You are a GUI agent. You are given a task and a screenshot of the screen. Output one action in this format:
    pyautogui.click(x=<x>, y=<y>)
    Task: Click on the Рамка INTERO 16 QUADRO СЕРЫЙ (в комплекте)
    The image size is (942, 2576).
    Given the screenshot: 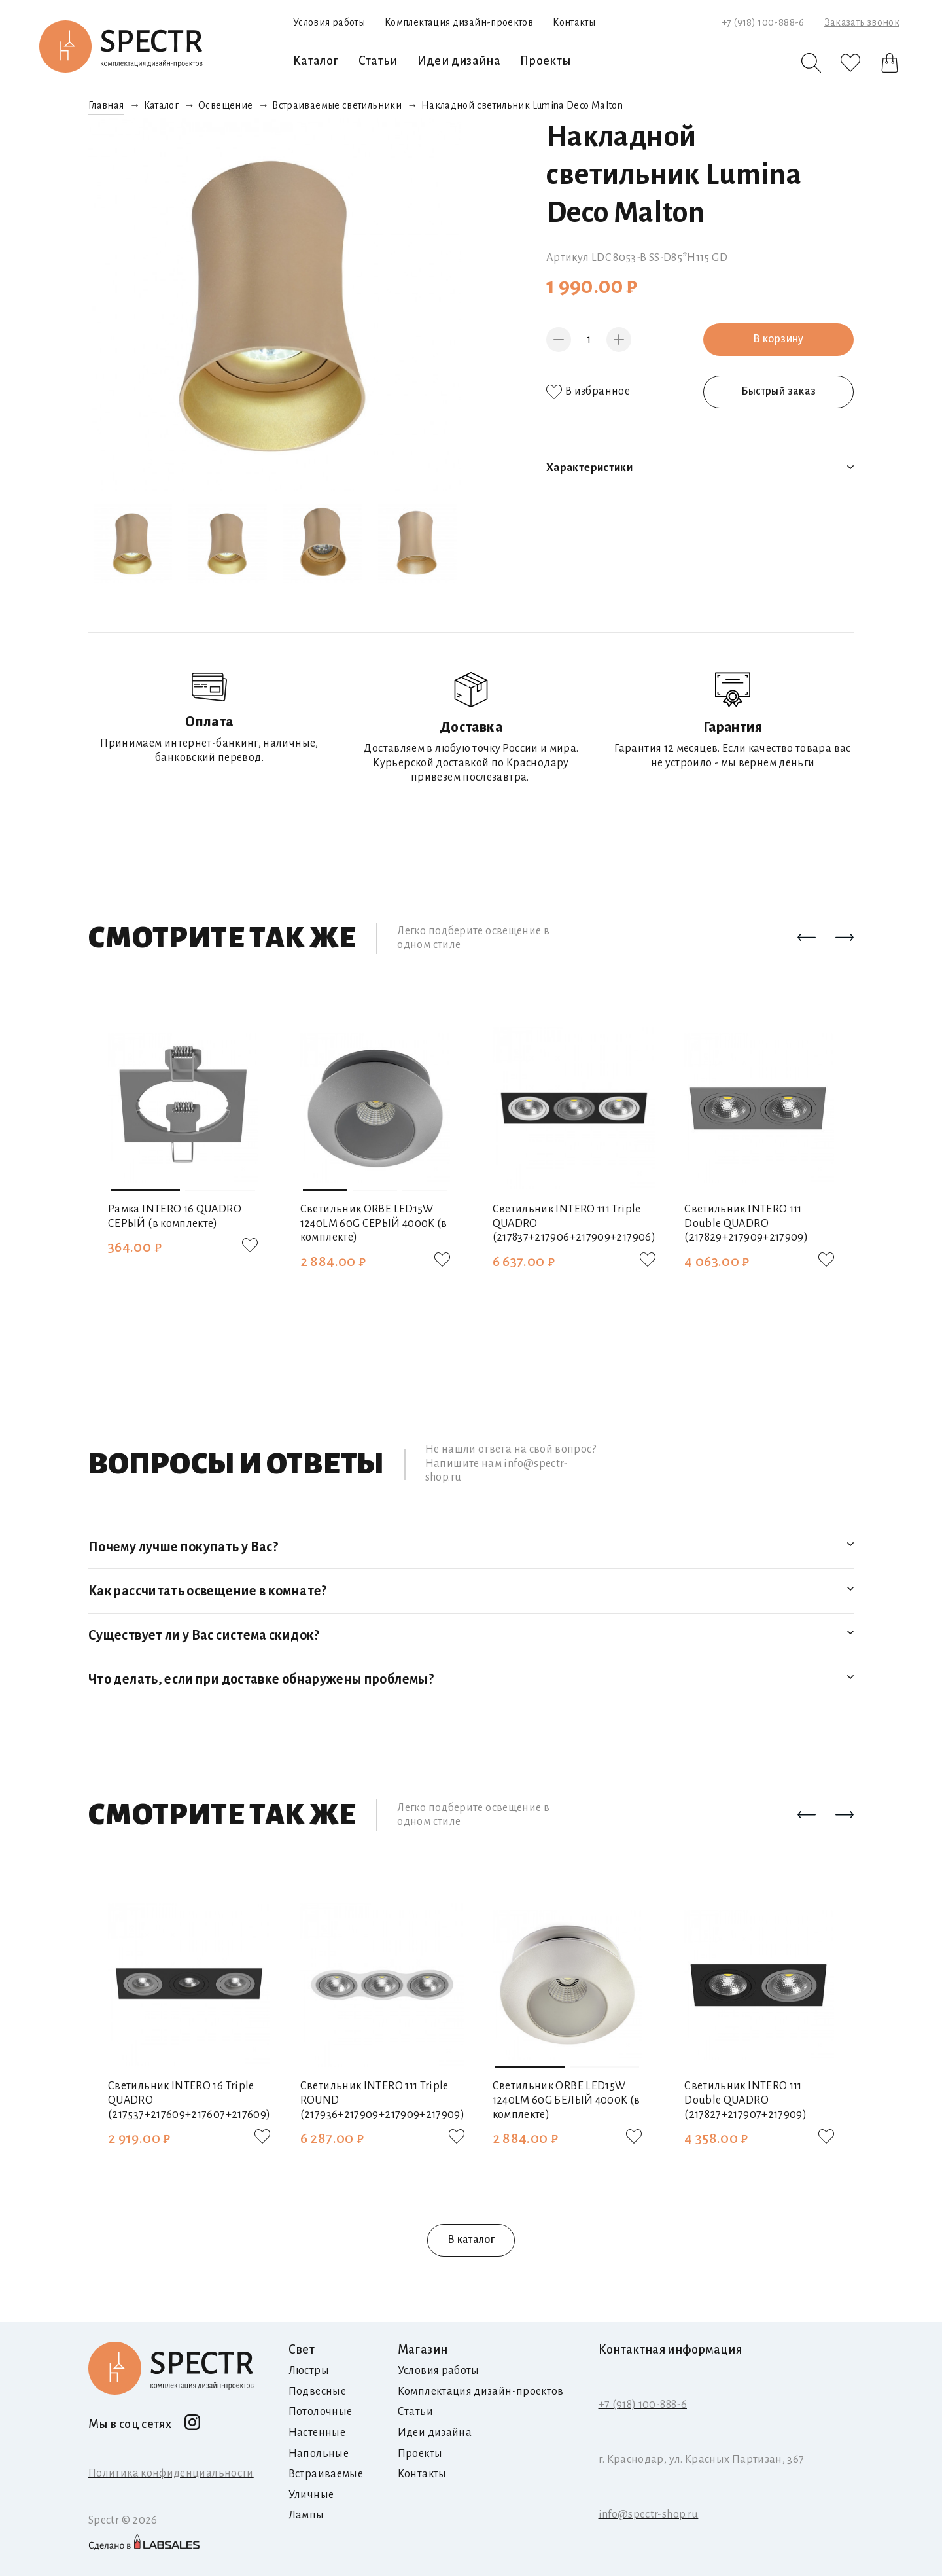 What is the action you would take?
    pyautogui.click(x=174, y=1216)
    